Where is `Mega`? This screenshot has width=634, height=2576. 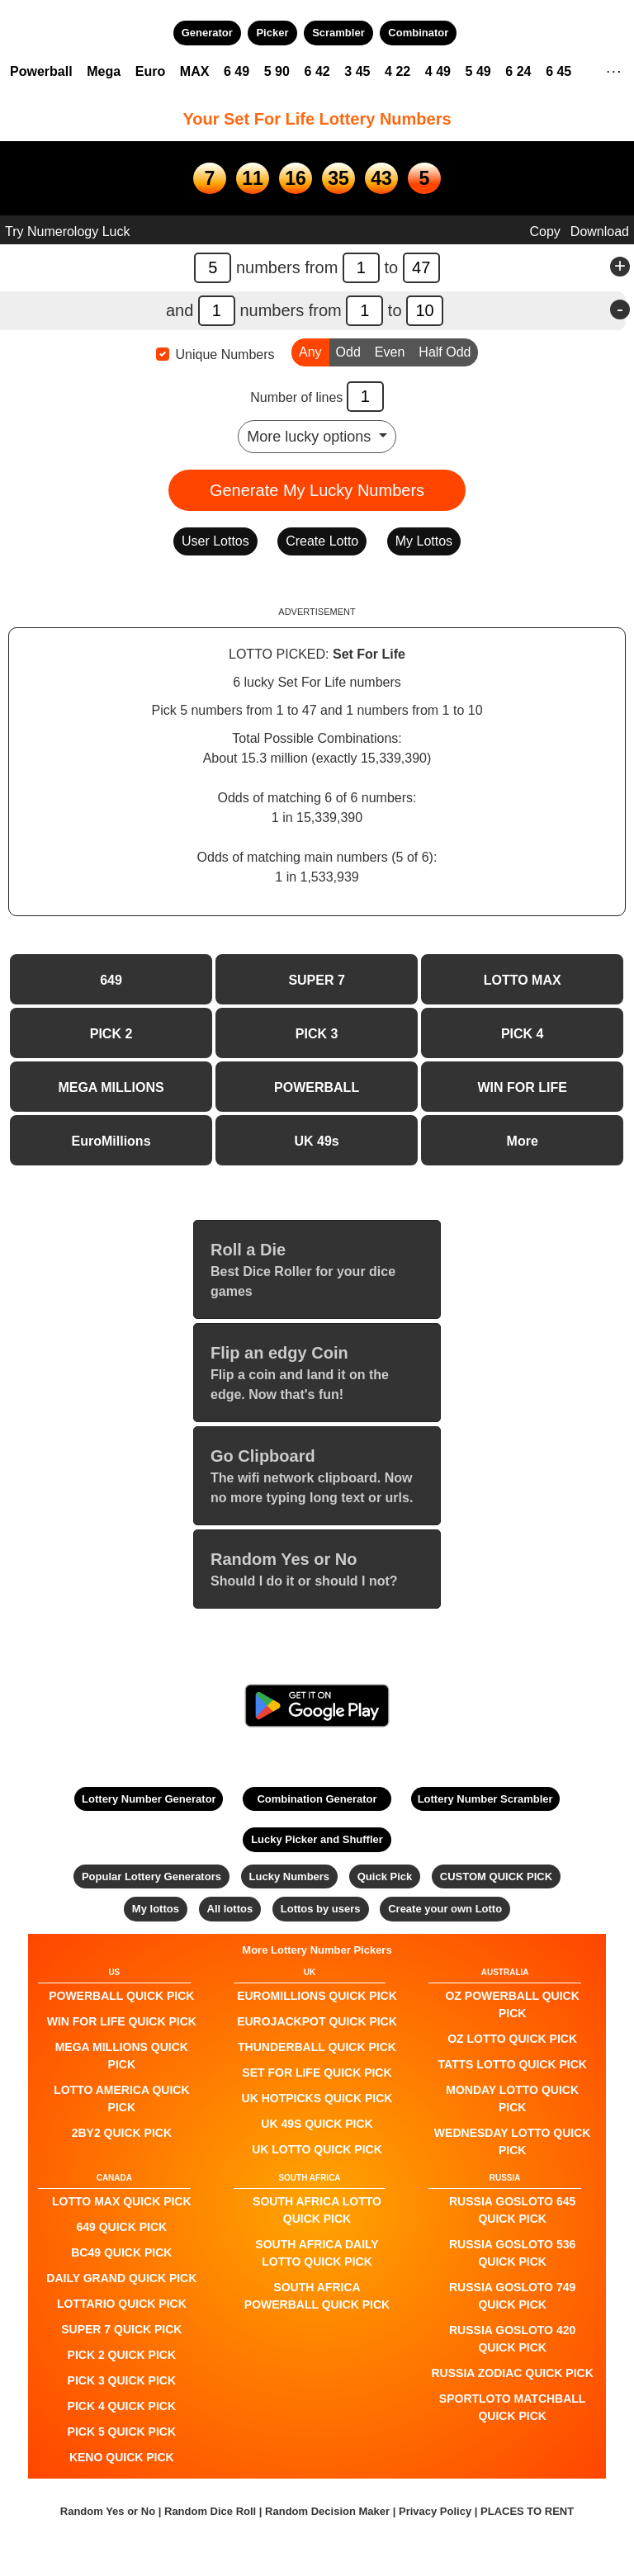 Mega is located at coordinates (104, 71).